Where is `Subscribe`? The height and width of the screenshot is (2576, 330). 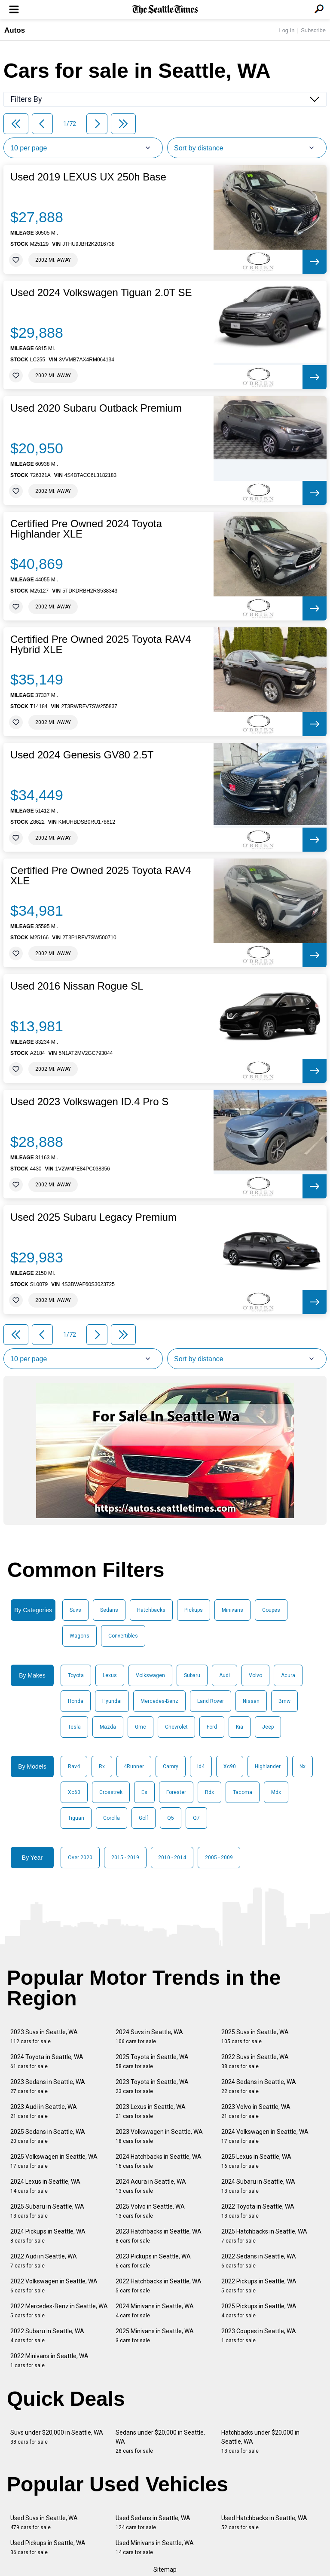
Subscribe is located at coordinates (313, 30).